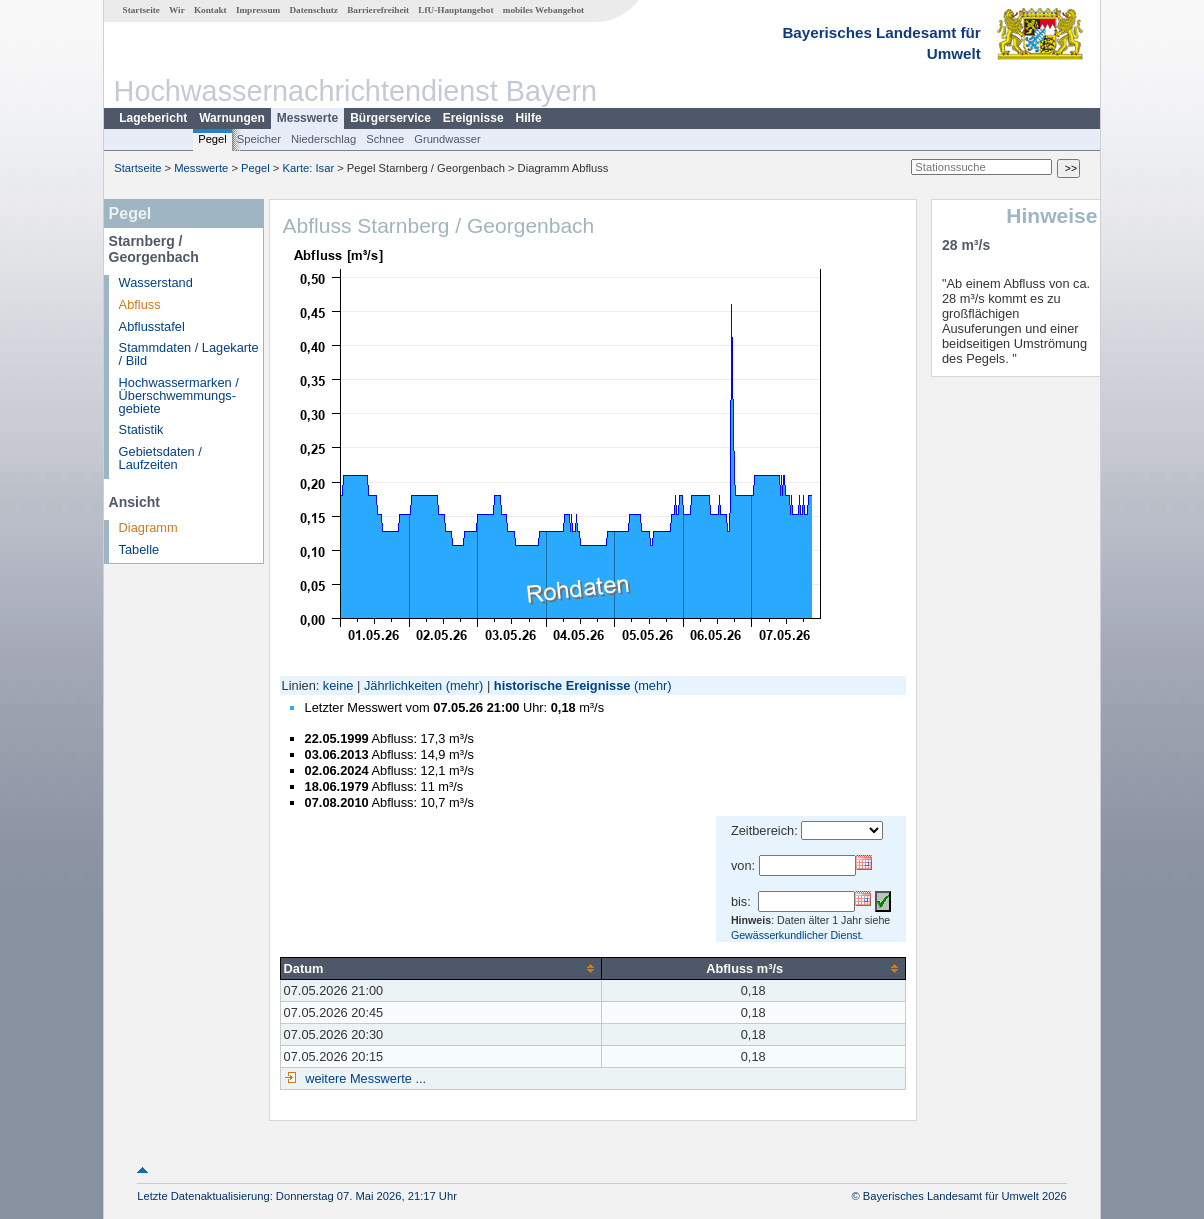 This screenshot has width=1204, height=1219. Describe the element at coordinates (338, 685) in the screenshot. I see `keine` at that location.